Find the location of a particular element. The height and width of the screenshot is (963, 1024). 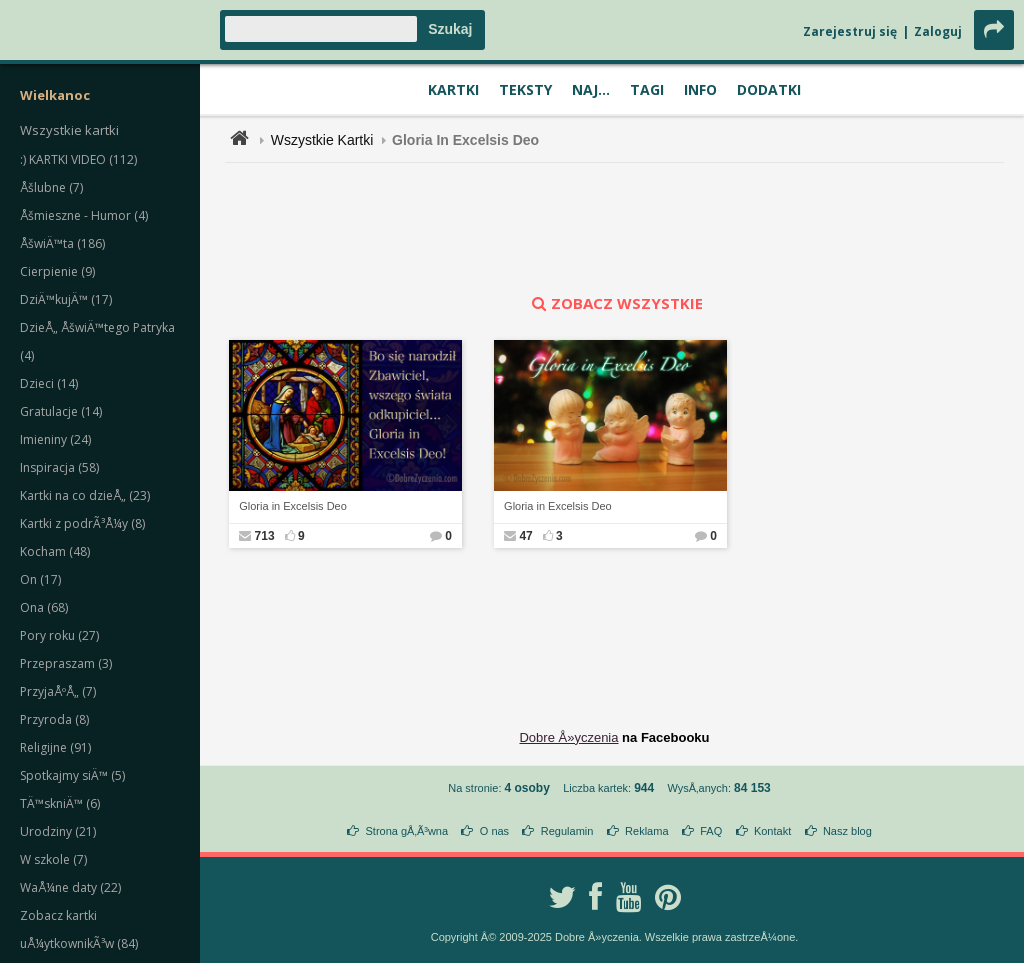

Spotkajmy siÄ™ (5) is located at coordinates (72, 775).